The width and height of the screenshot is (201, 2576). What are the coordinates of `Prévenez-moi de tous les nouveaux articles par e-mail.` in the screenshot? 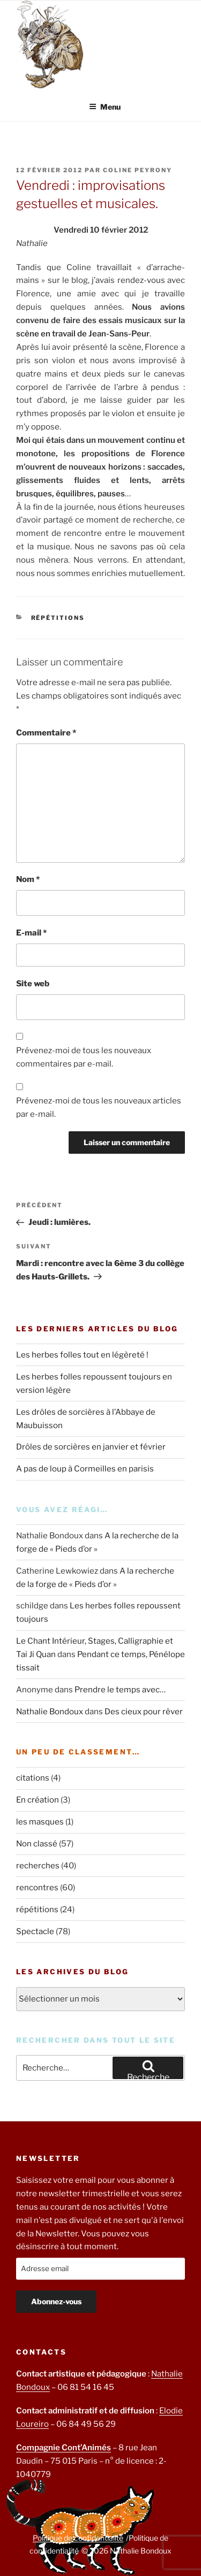 It's located at (98, 1107).